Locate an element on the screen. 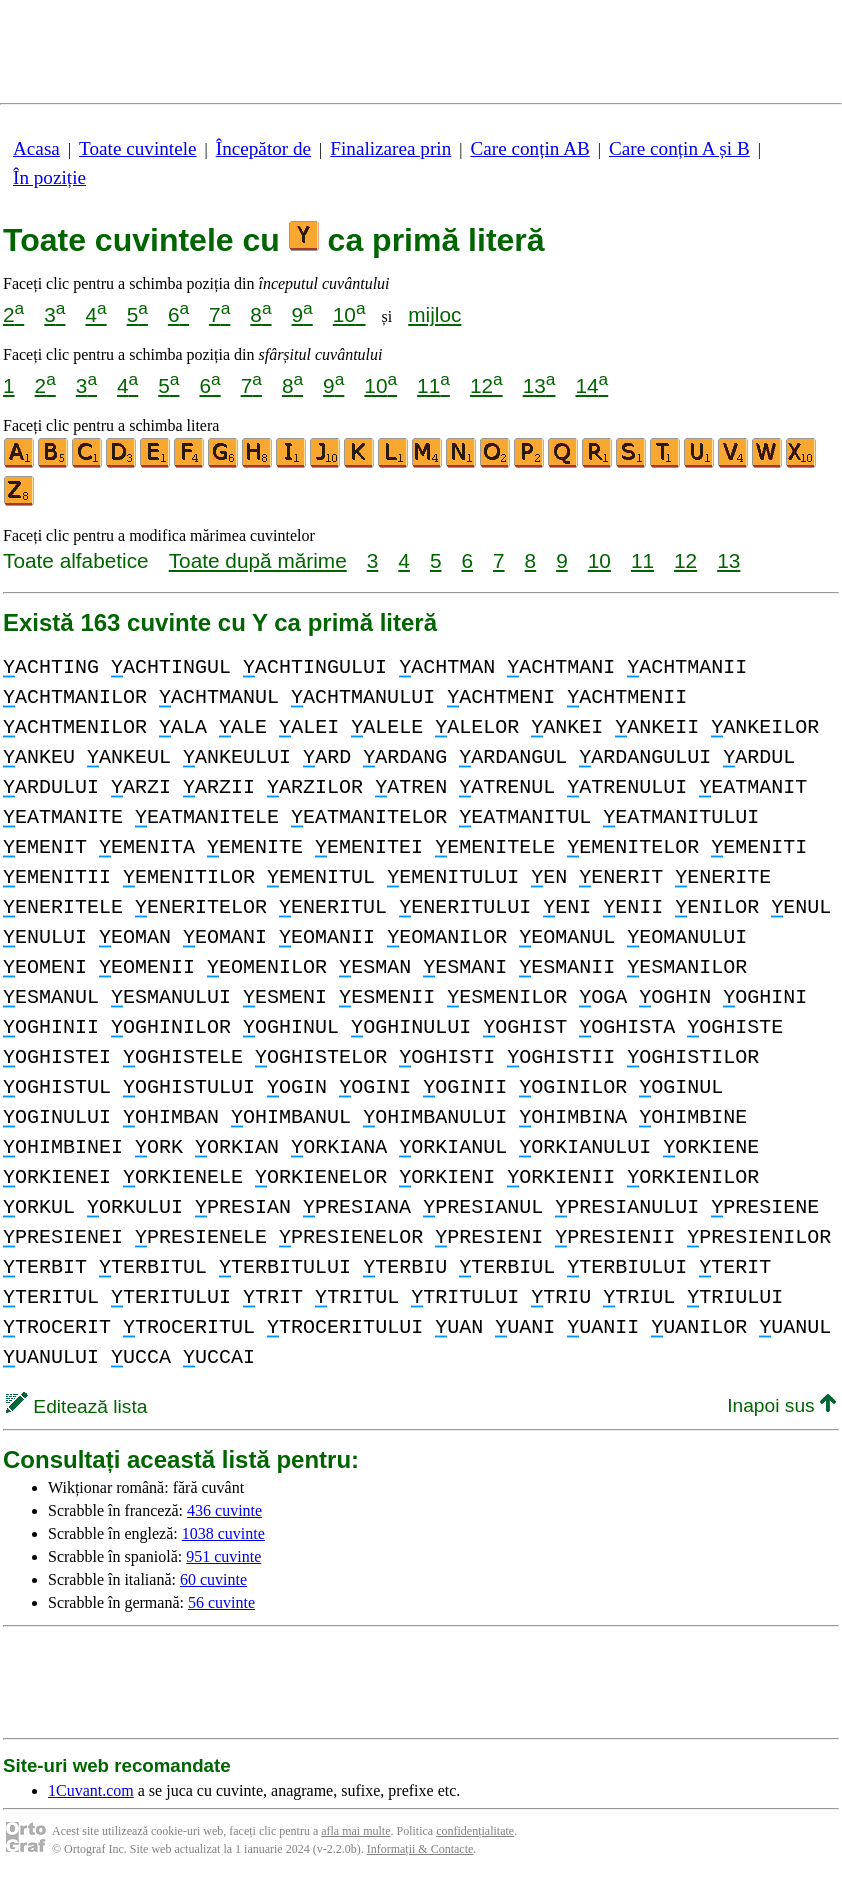  951 cuvinte is located at coordinates (223, 1556).